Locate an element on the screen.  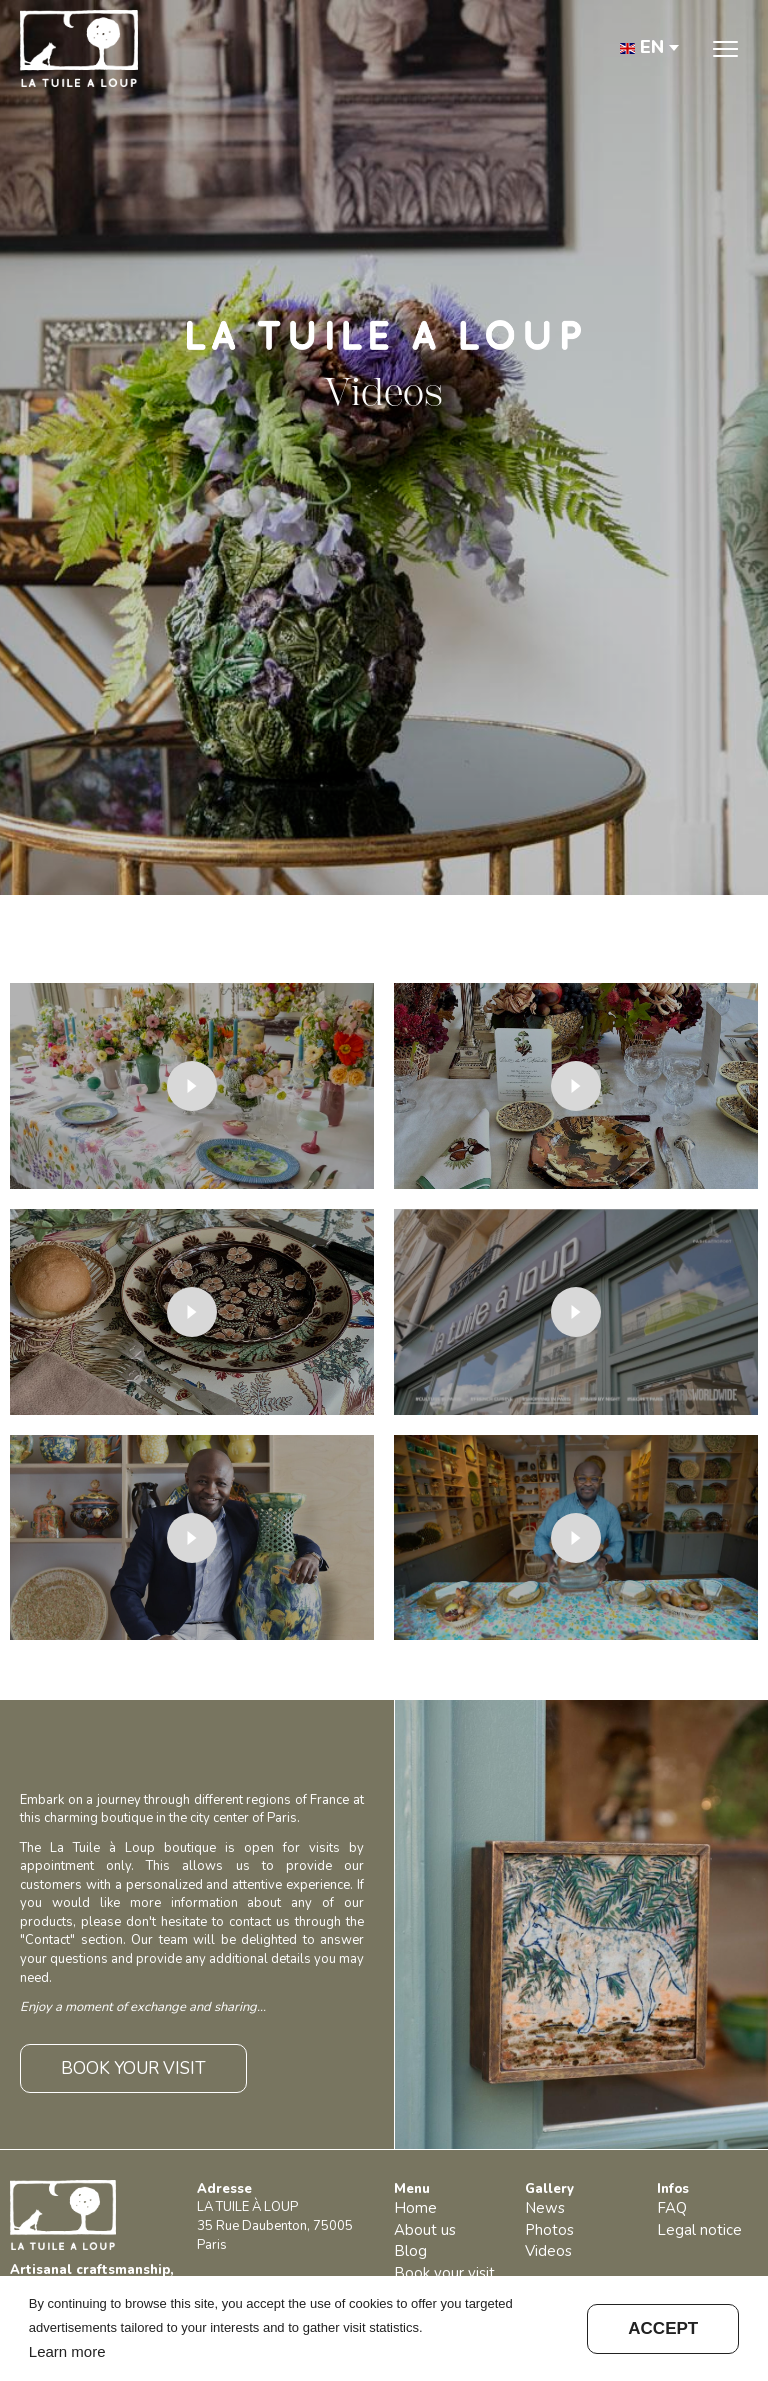
BOOK YOUR VISIT is located at coordinates (133, 2068).